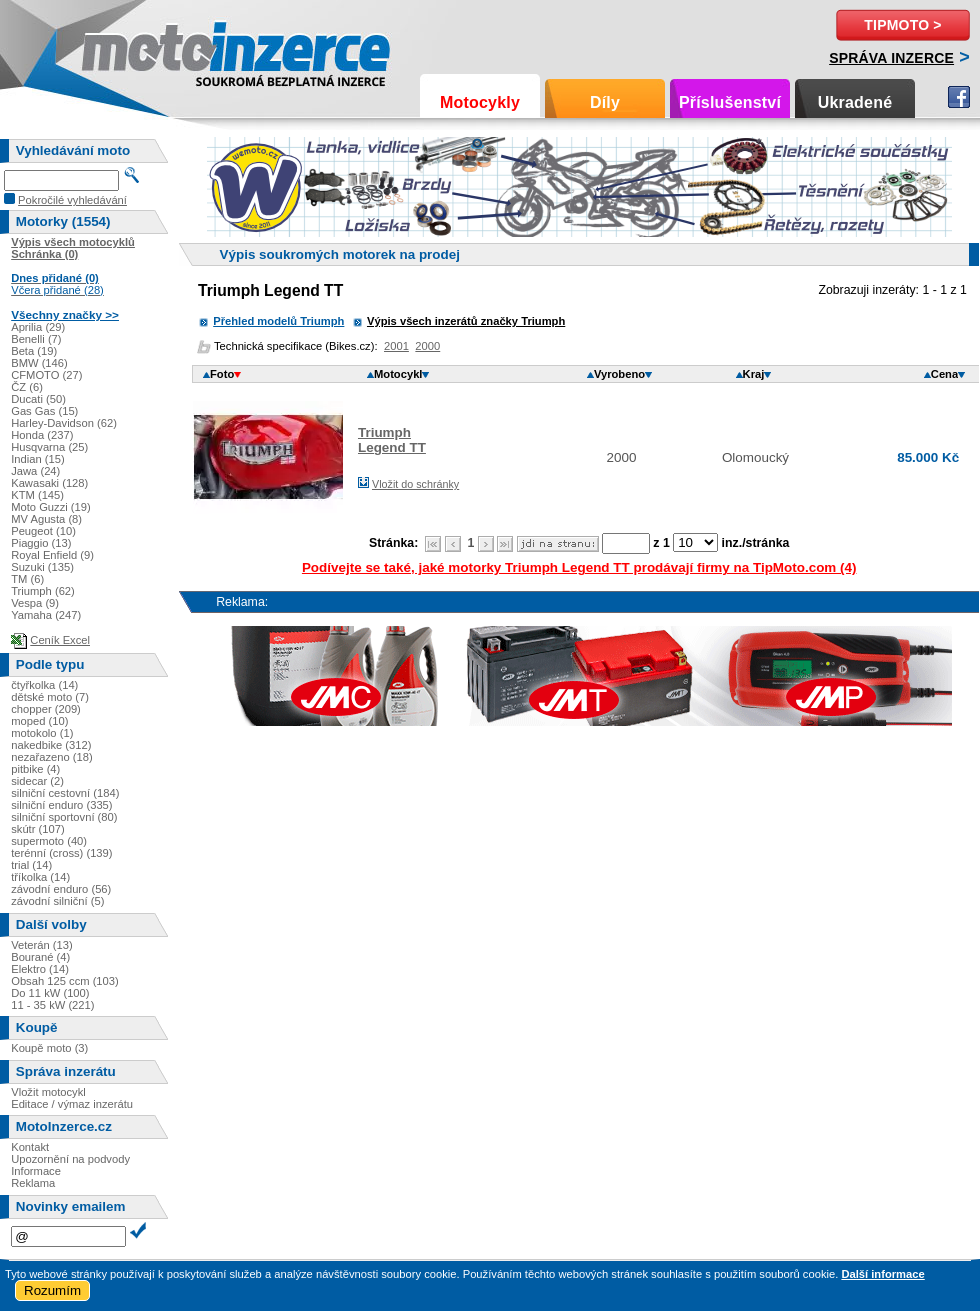 The width and height of the screenshot is (980, 1311). What do you see at coordinates (605, 102) in the screenshot?
I see `Díly` at bounding box center [605, 102].